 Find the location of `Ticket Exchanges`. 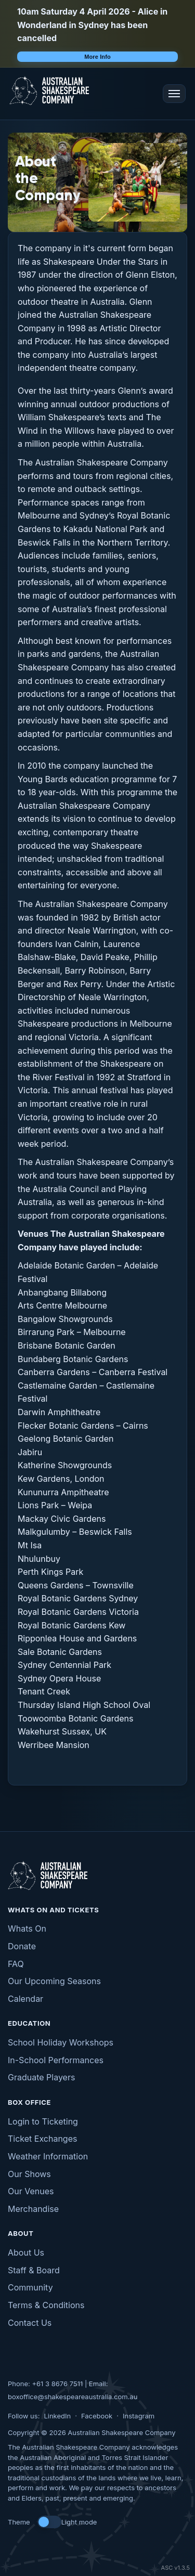

Ticket Exchanges is located at coordinates (42, 2138).